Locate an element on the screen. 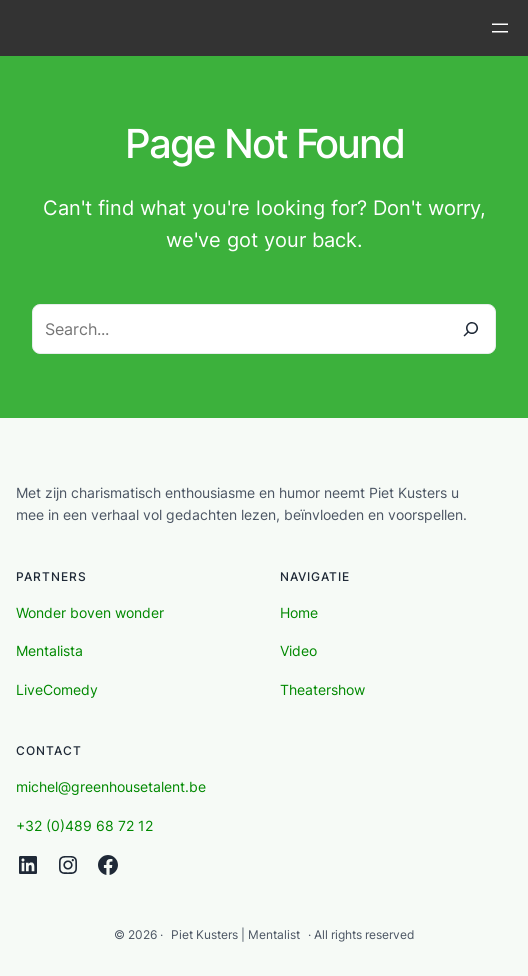 The width and height of the screenshot is (528, 976). Video is located at coordinates (298, 650).